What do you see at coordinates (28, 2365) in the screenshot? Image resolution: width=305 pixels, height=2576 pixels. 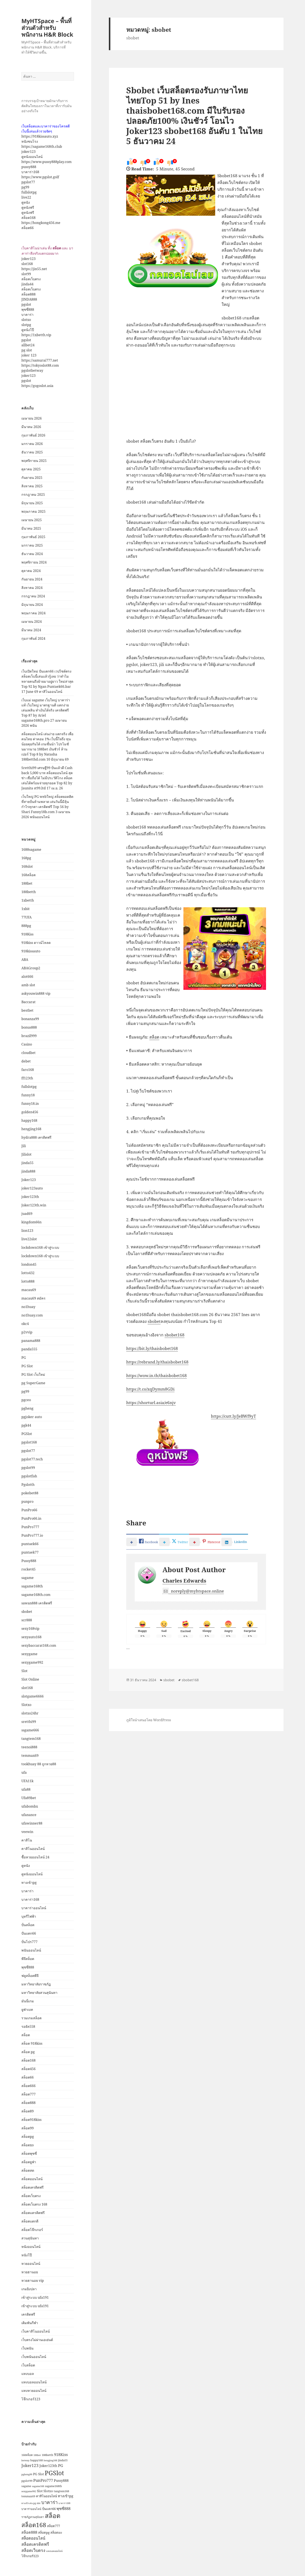 I see `เว็บสล็อต` at bounding box center [28, 2365].